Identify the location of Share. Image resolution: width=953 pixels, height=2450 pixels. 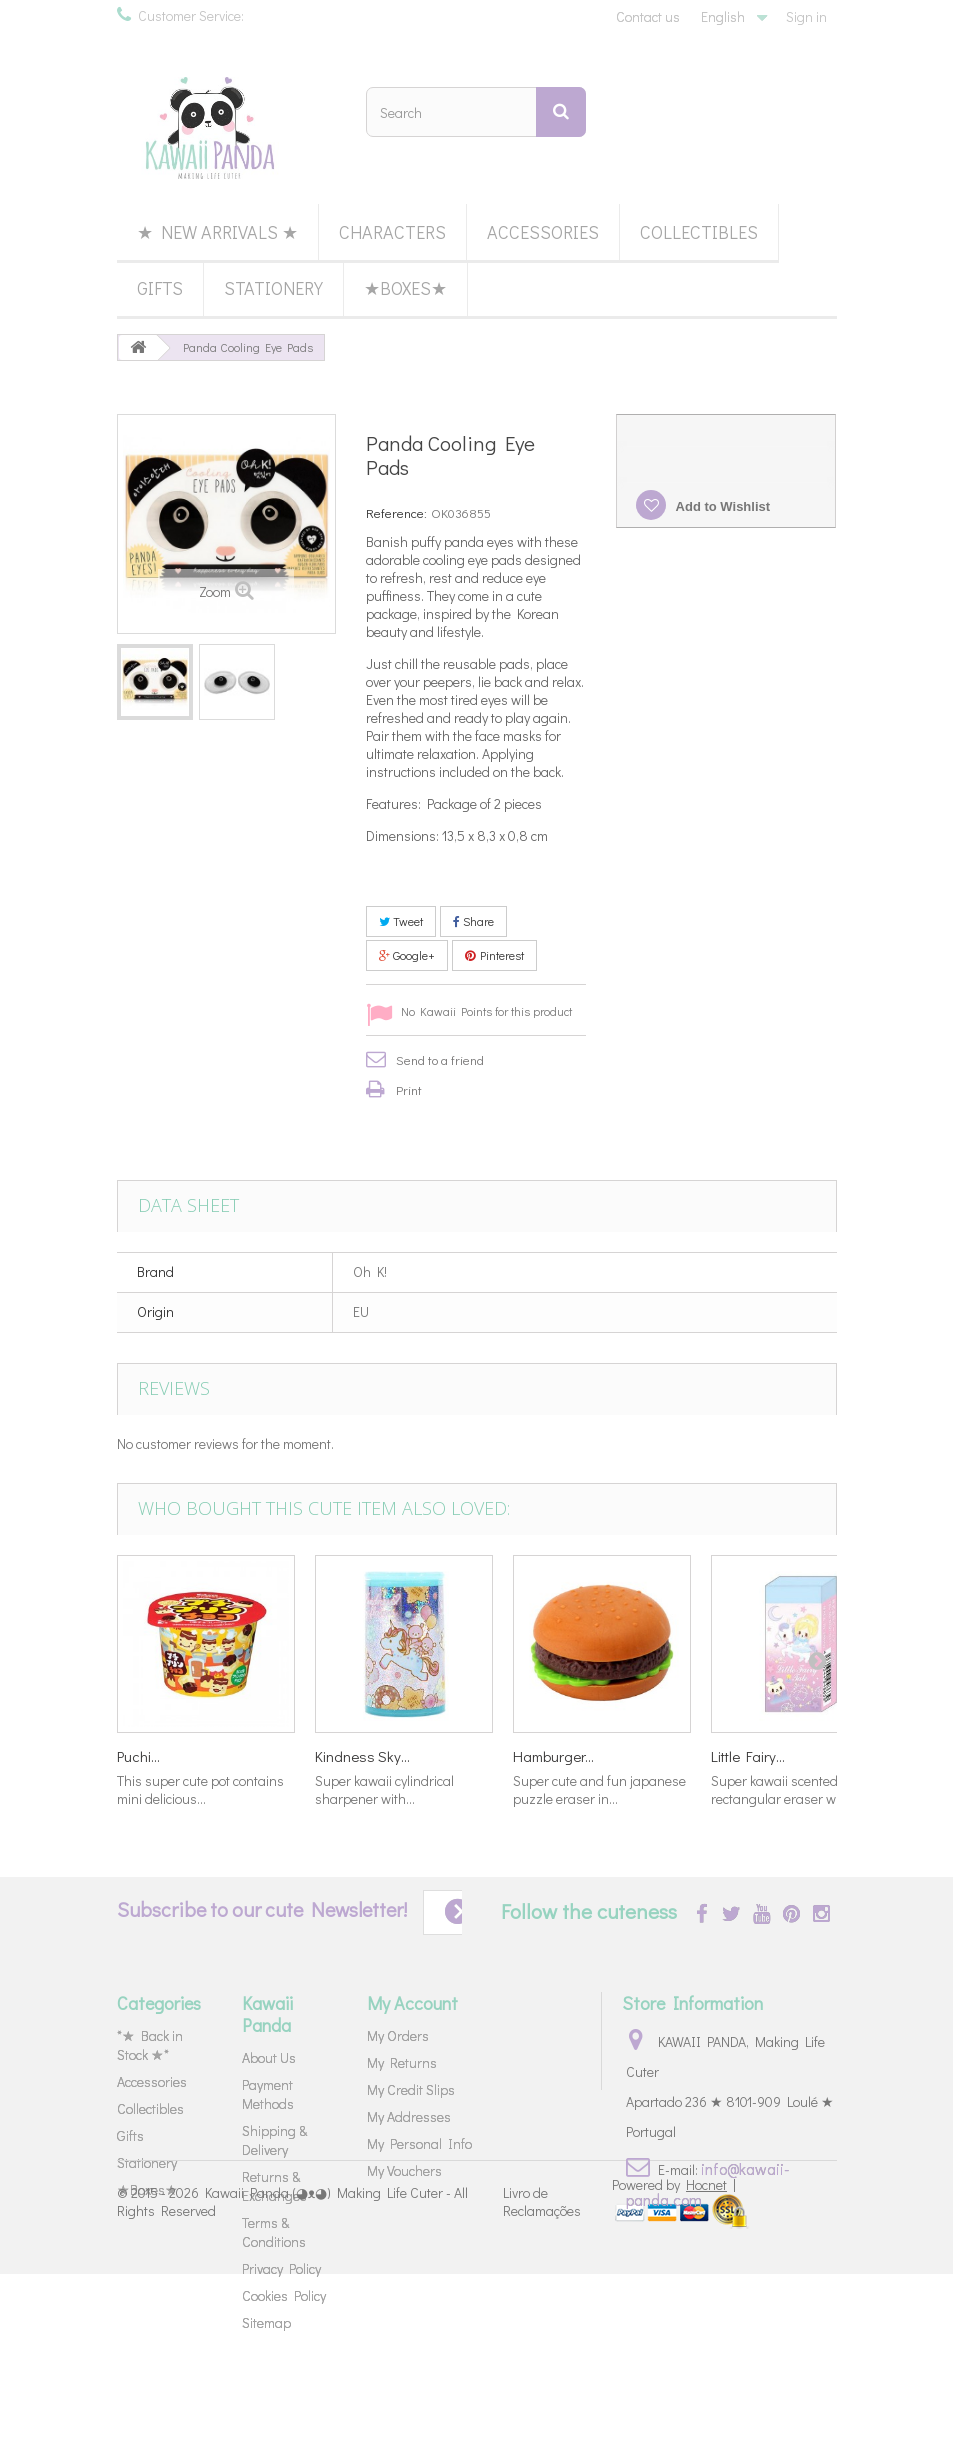
(473, 921).